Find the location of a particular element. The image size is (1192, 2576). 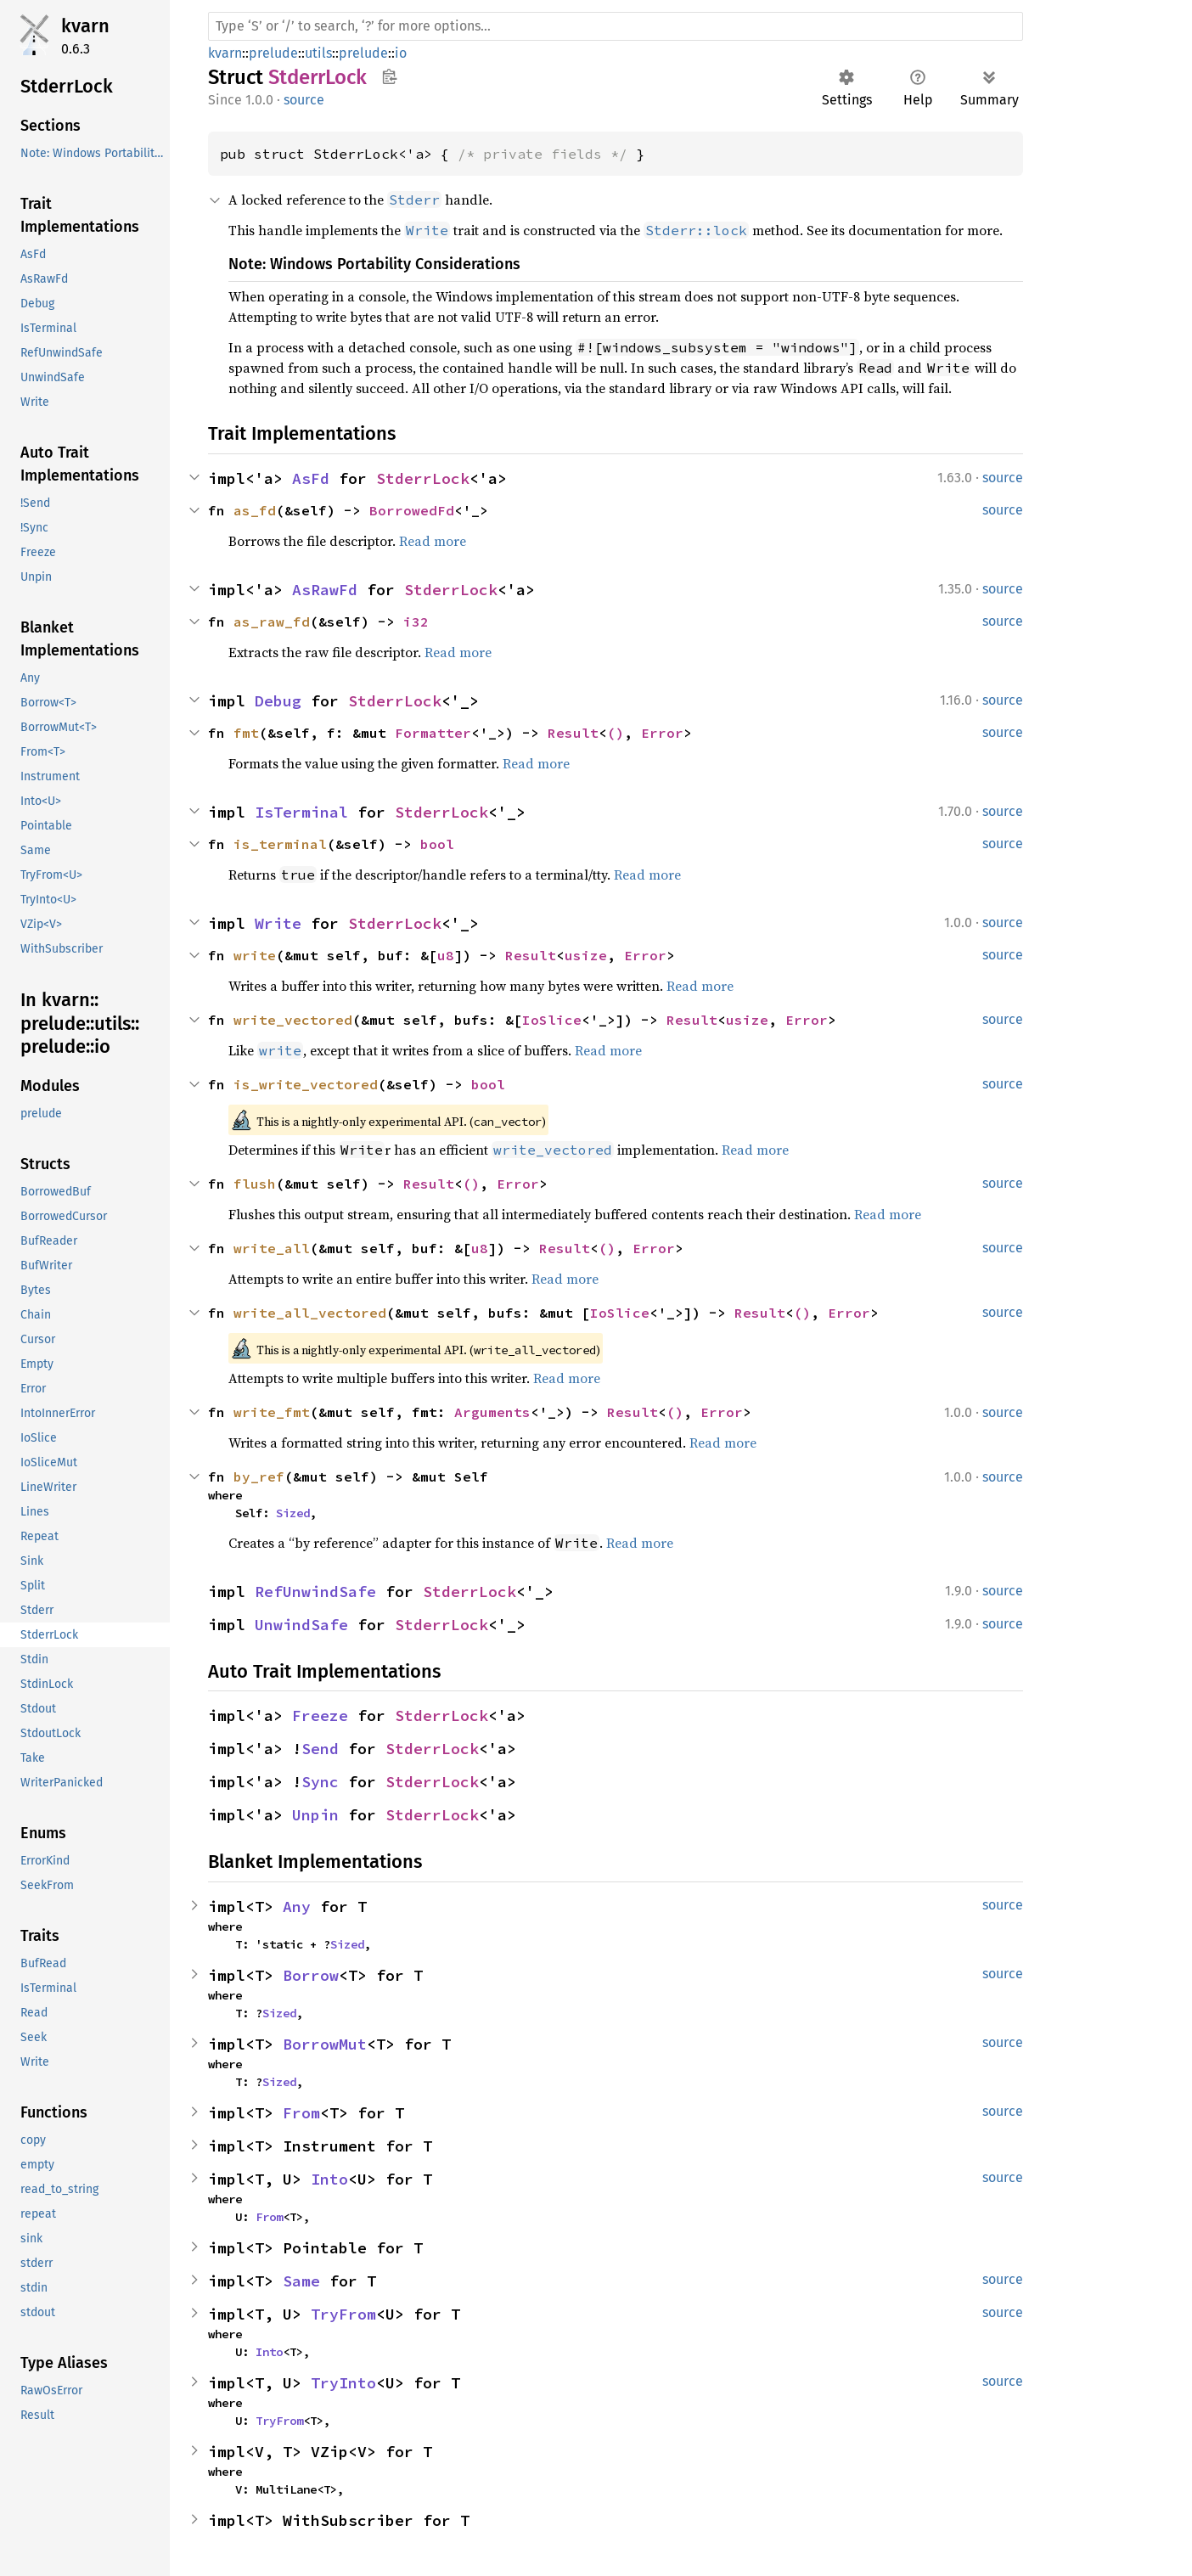

[Run search in the documentation] is located at coordinates (615, 26).